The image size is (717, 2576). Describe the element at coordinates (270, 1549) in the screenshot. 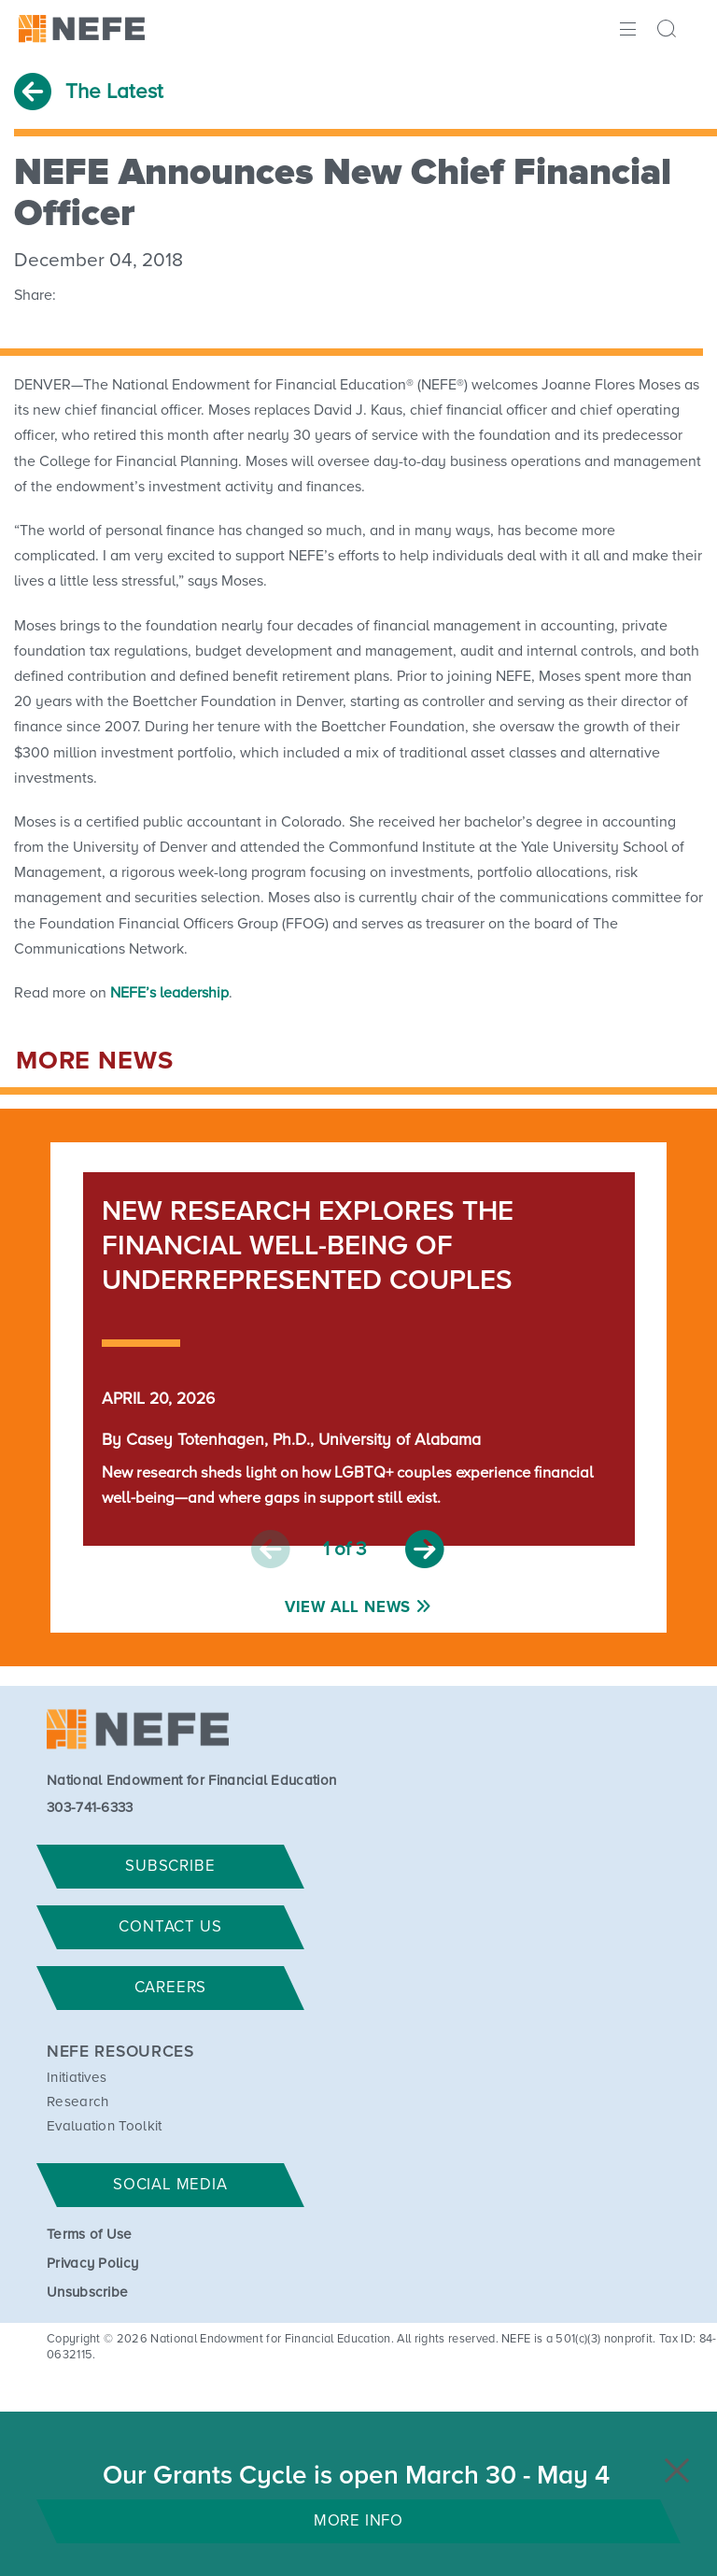

I see `Previous` at that location.